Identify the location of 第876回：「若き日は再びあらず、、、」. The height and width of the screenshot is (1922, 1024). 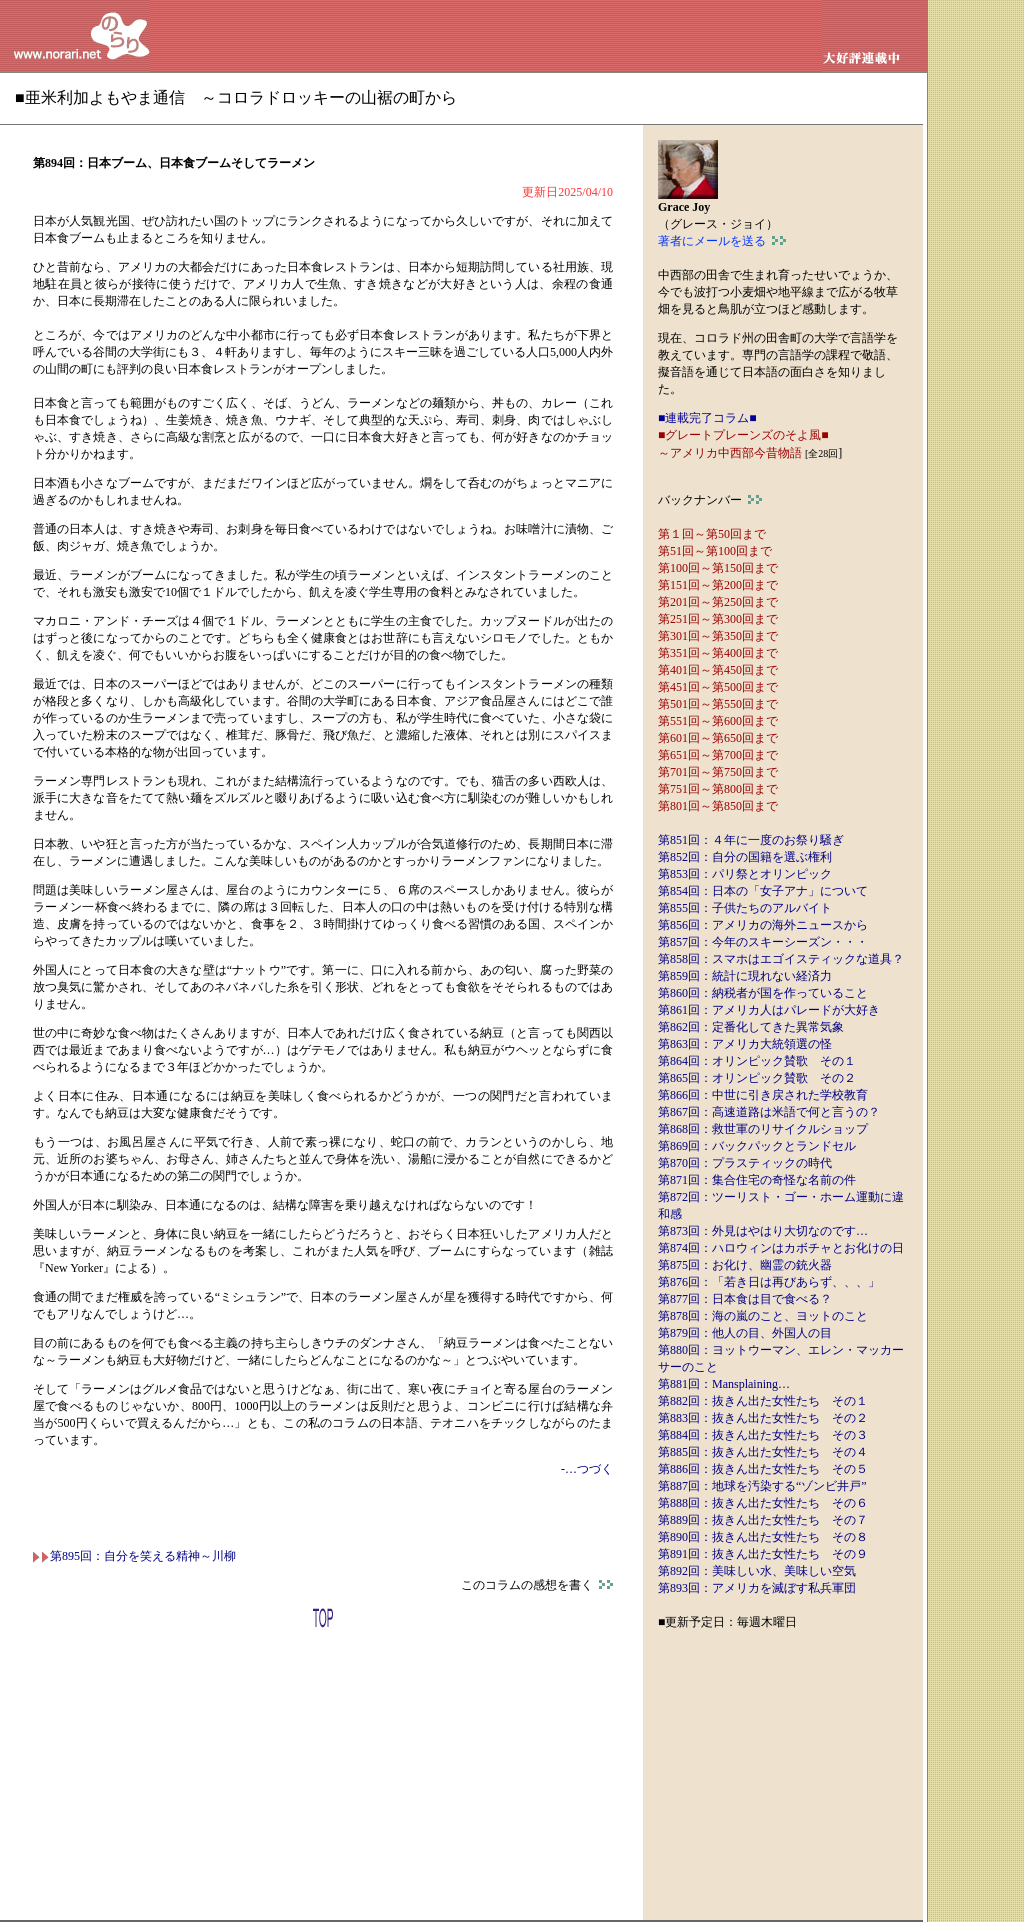
(769, 1282).